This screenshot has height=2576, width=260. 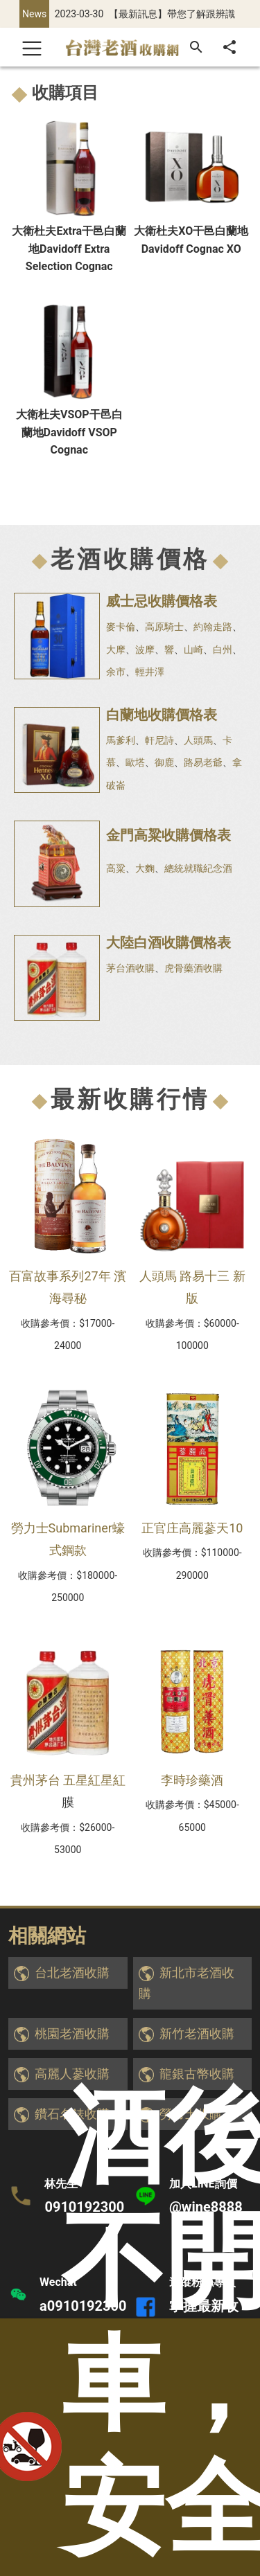 I want to click on 高粱, so click(x=115, y=868).